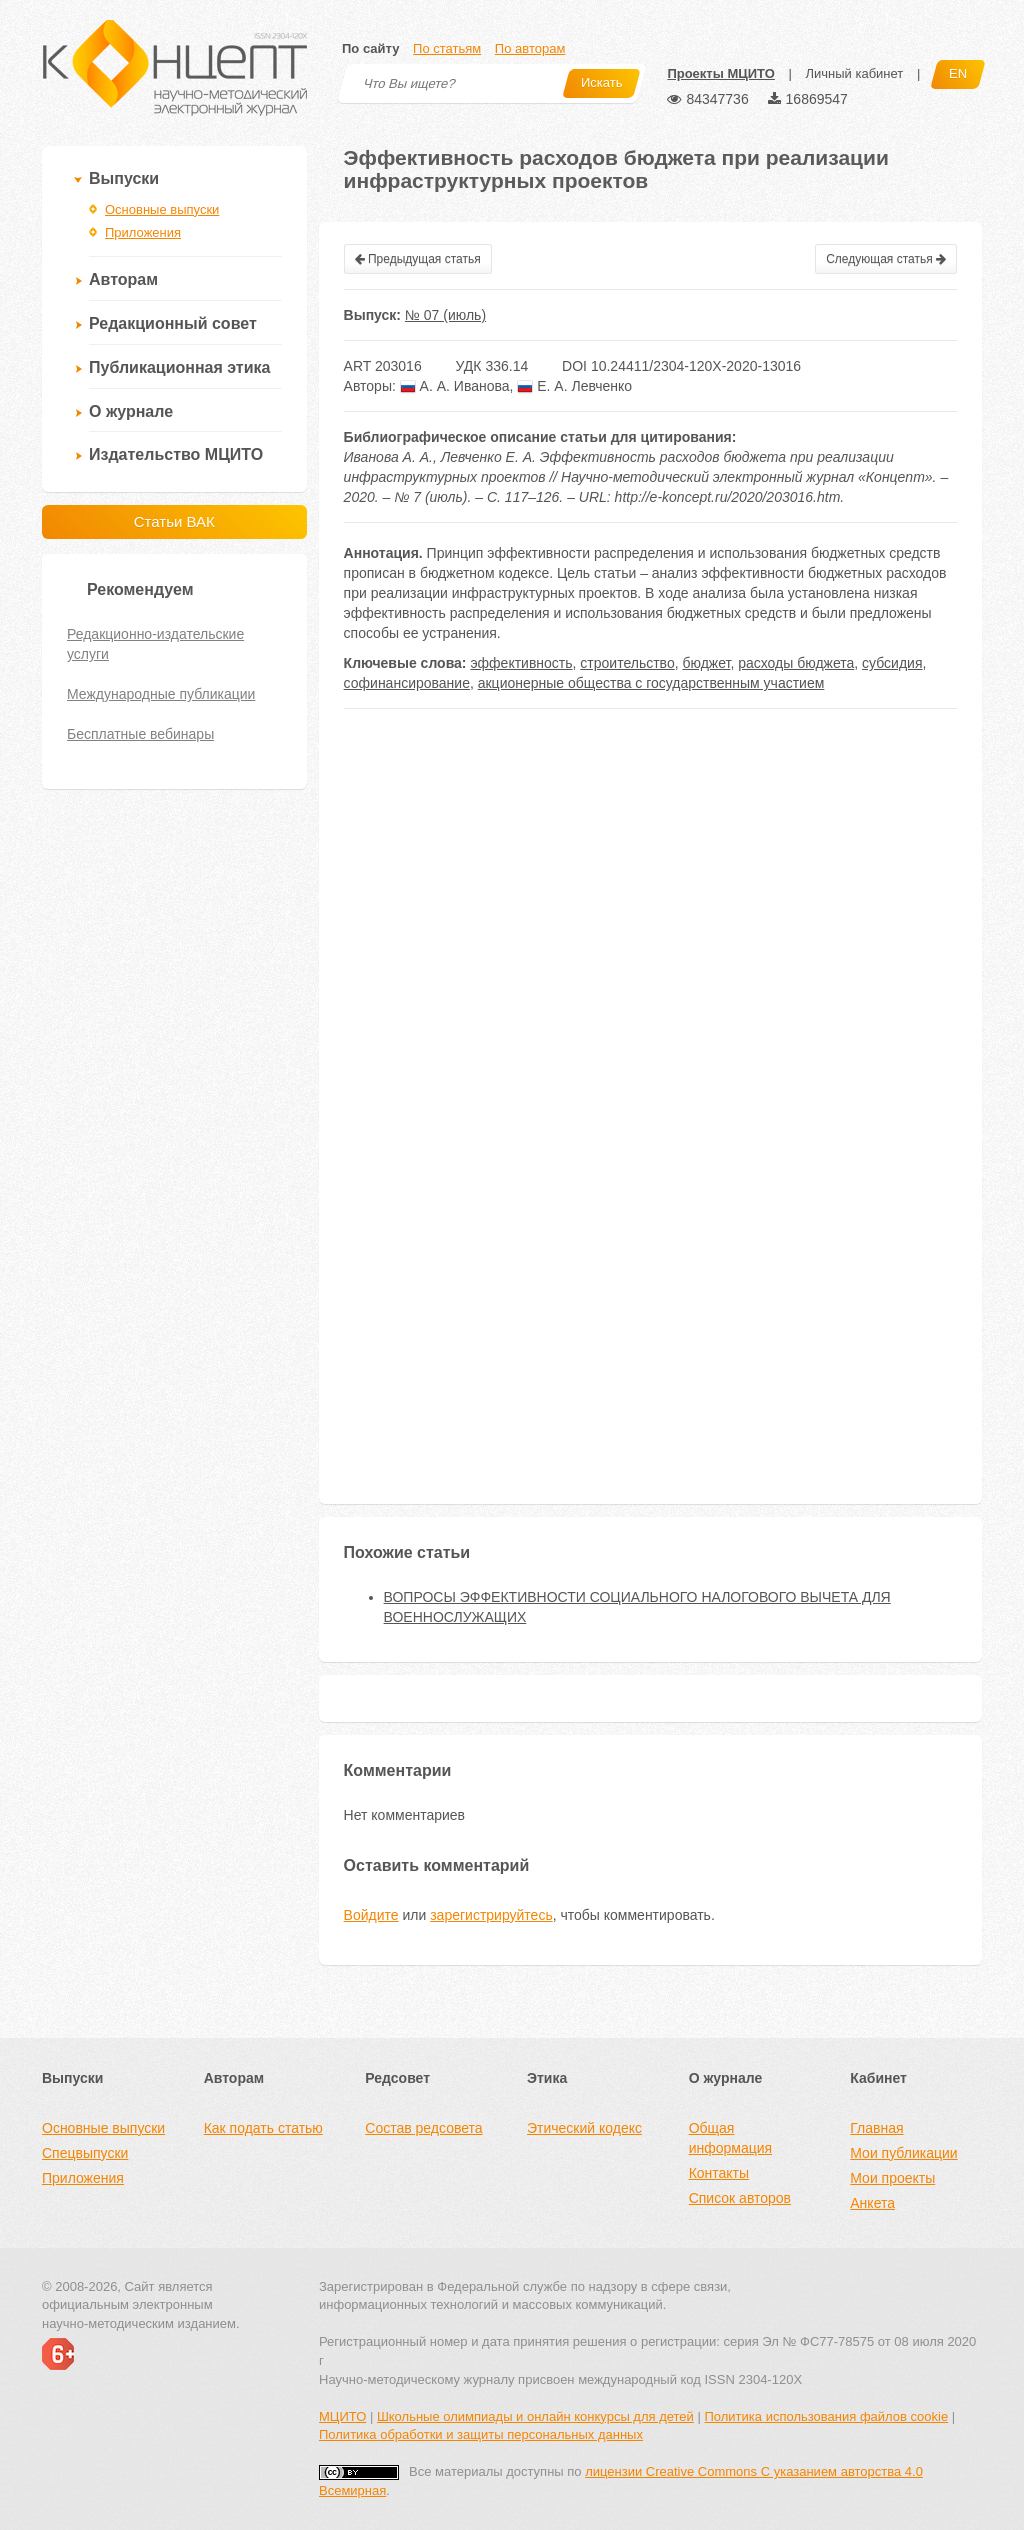  Describe the element at coordinates (826, 2416) in the screenshot. I see `Политика использования файлов cookie` at that location.